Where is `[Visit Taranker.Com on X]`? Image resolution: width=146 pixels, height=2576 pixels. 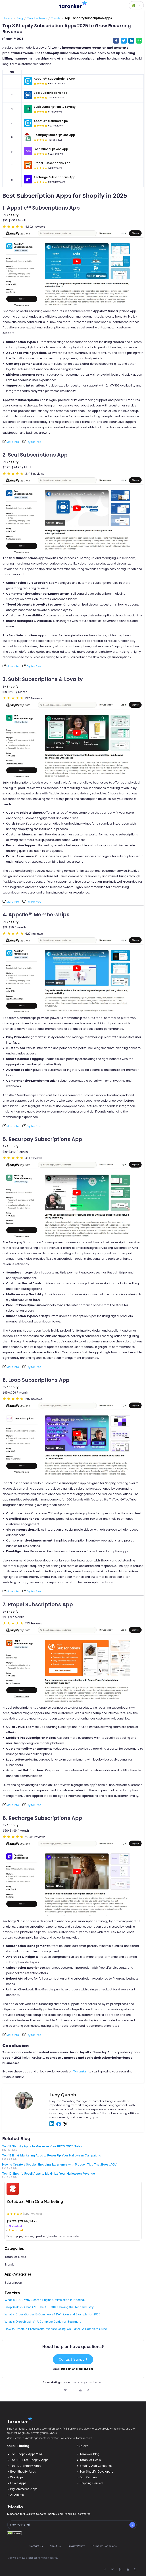 [Visit Taranker.Com on X] is located at coordinates (65, 2390).